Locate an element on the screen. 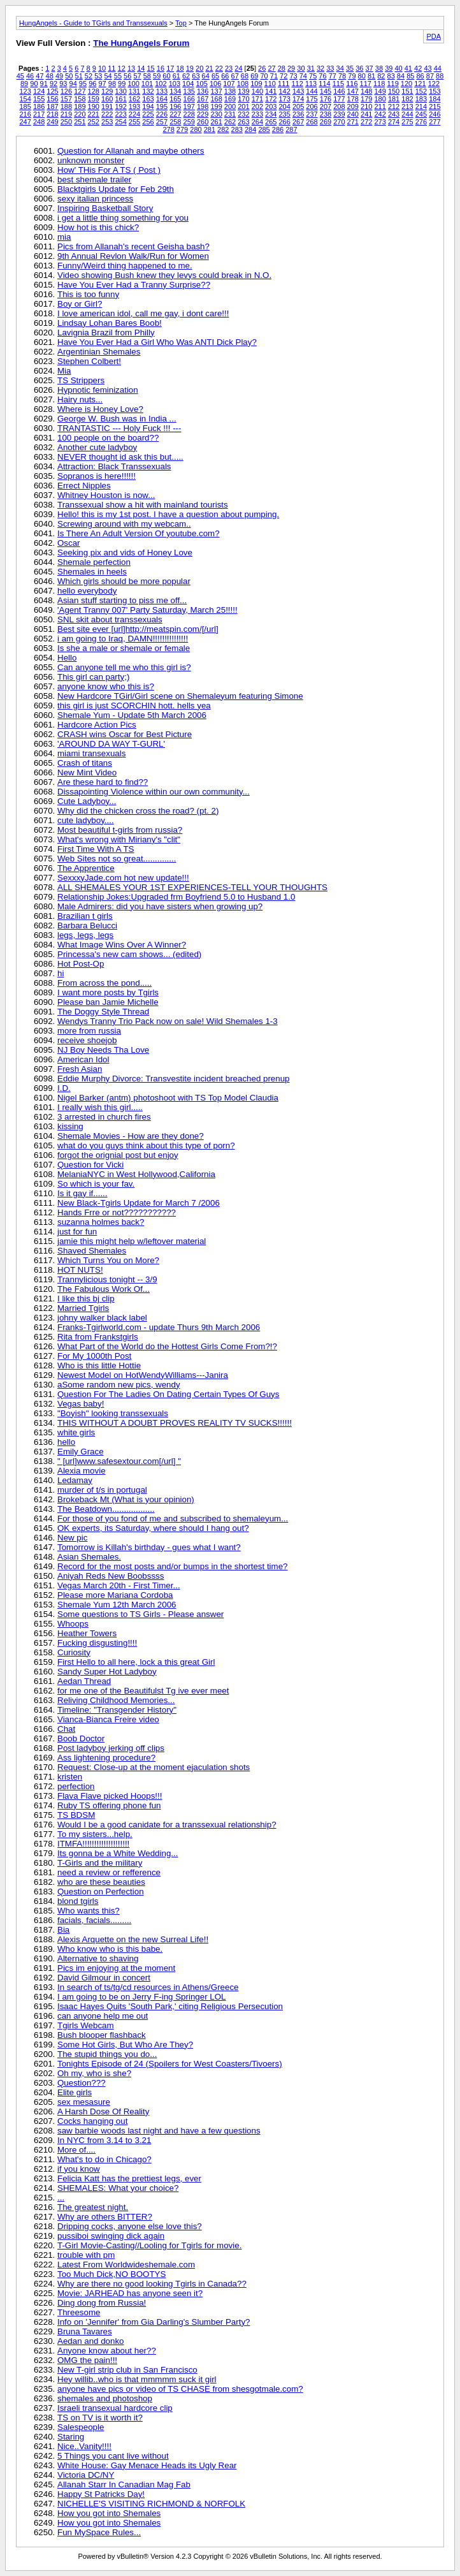 This screenshot has width=460, height=2576. 179 is located at coordinates (366, 99).